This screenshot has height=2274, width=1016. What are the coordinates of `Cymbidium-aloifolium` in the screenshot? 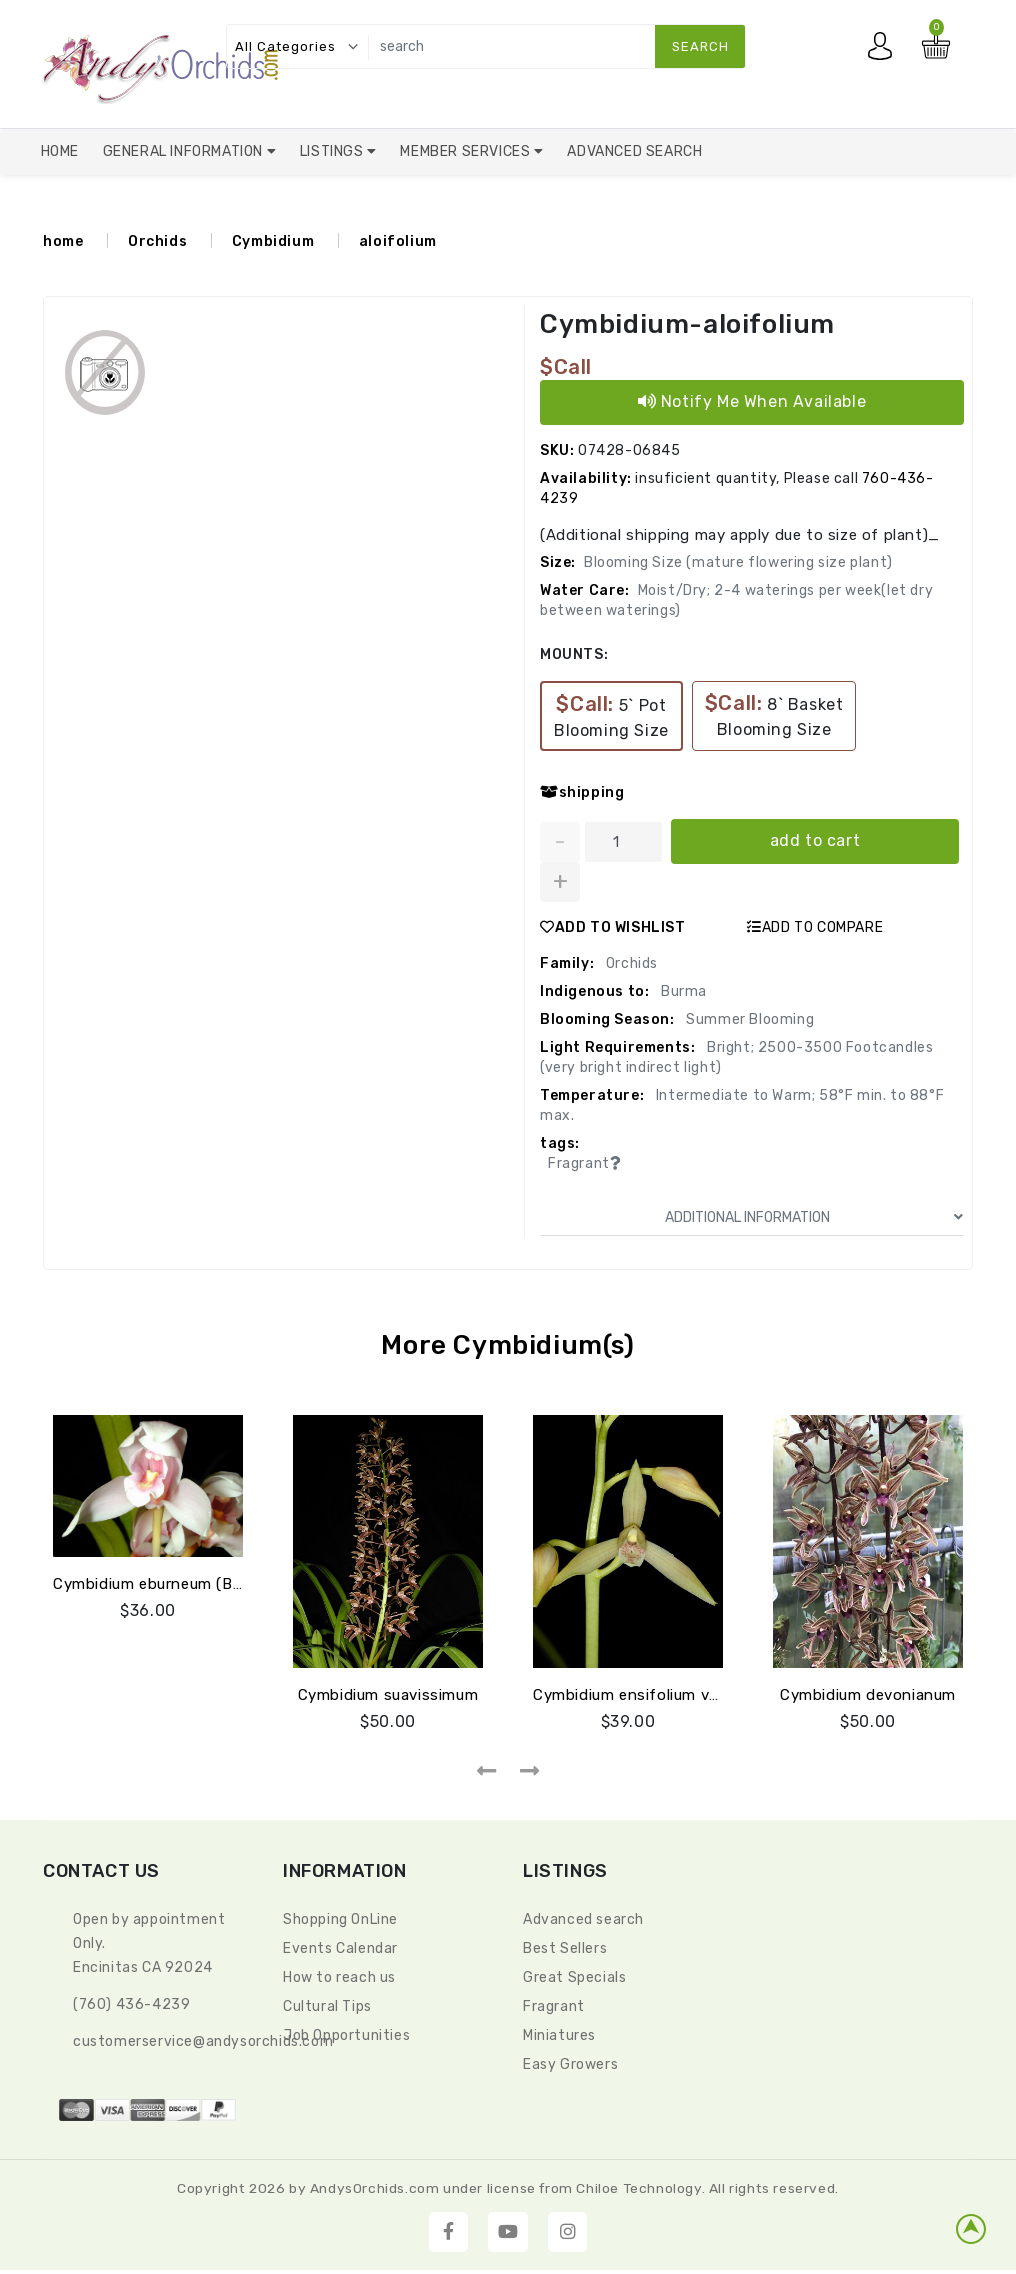 It's located at (687, 324).